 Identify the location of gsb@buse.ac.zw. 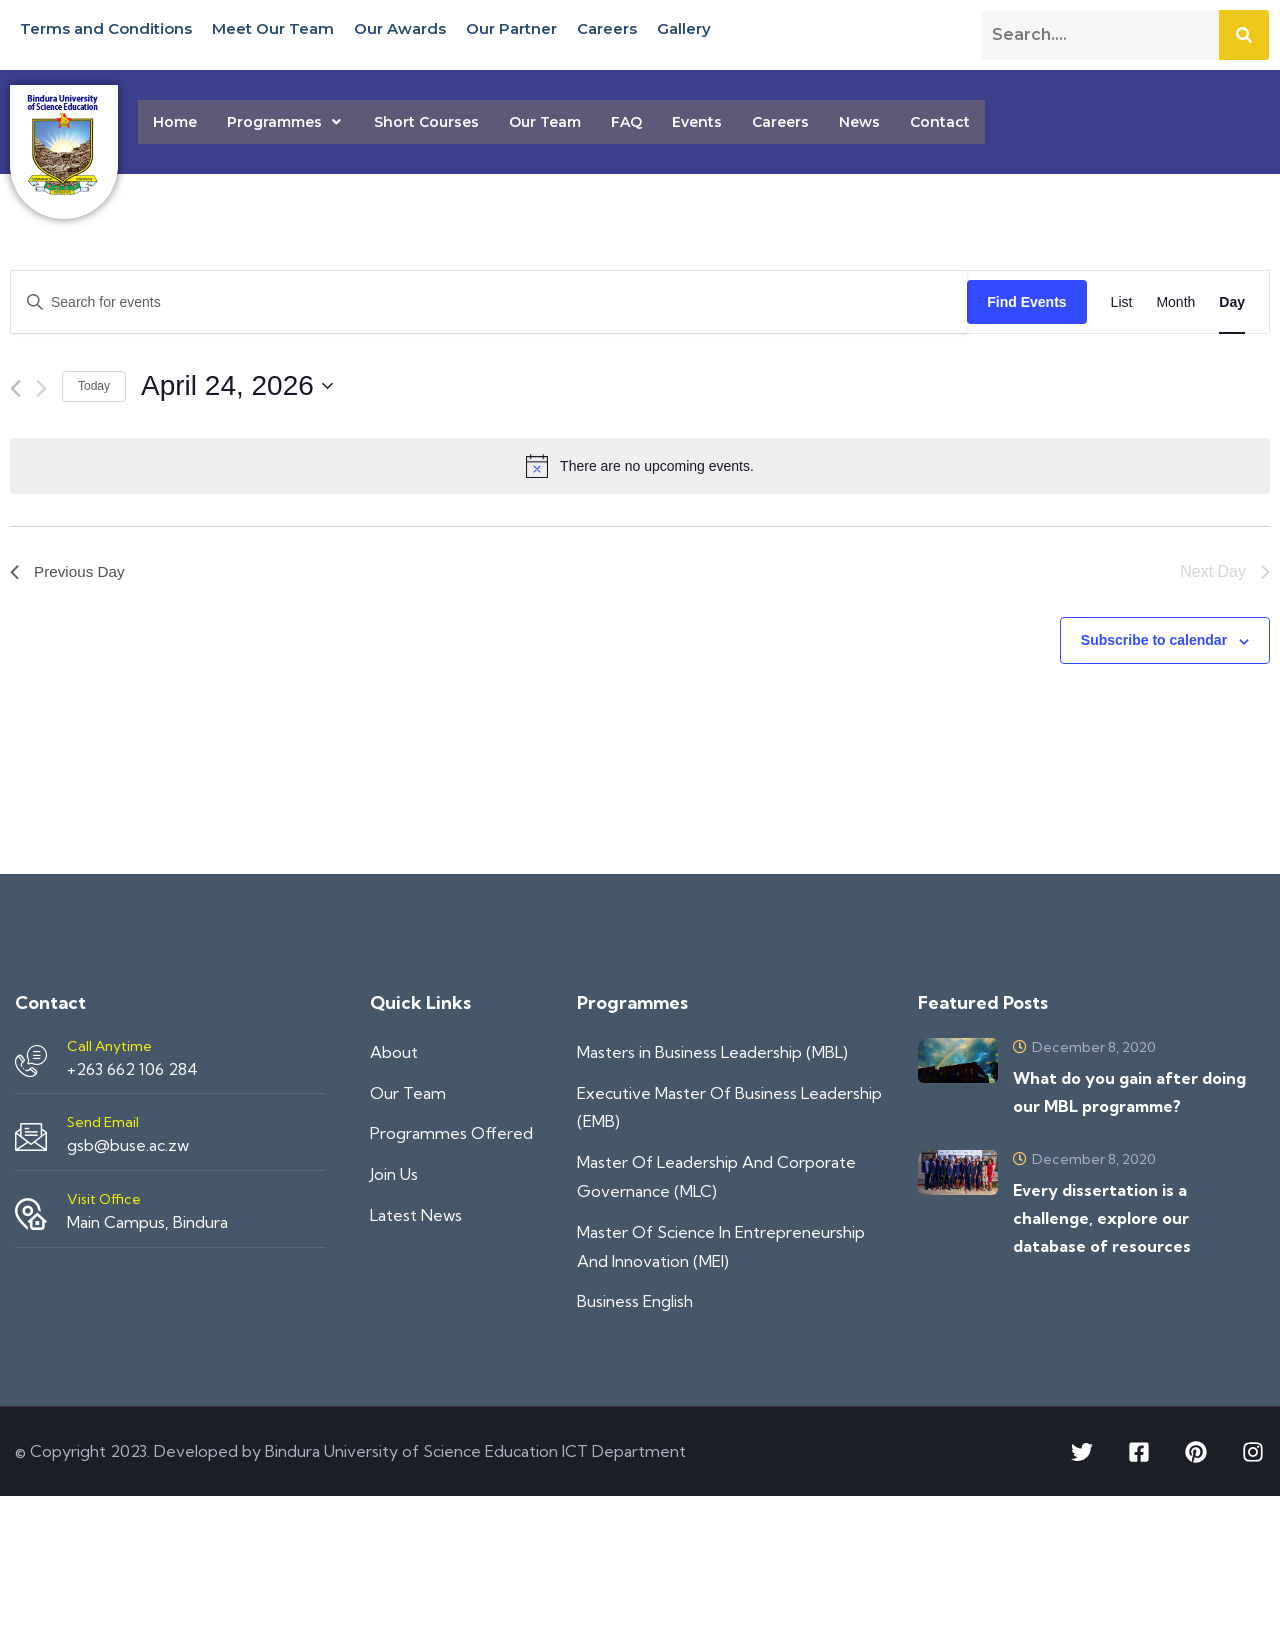
(128, 1145).